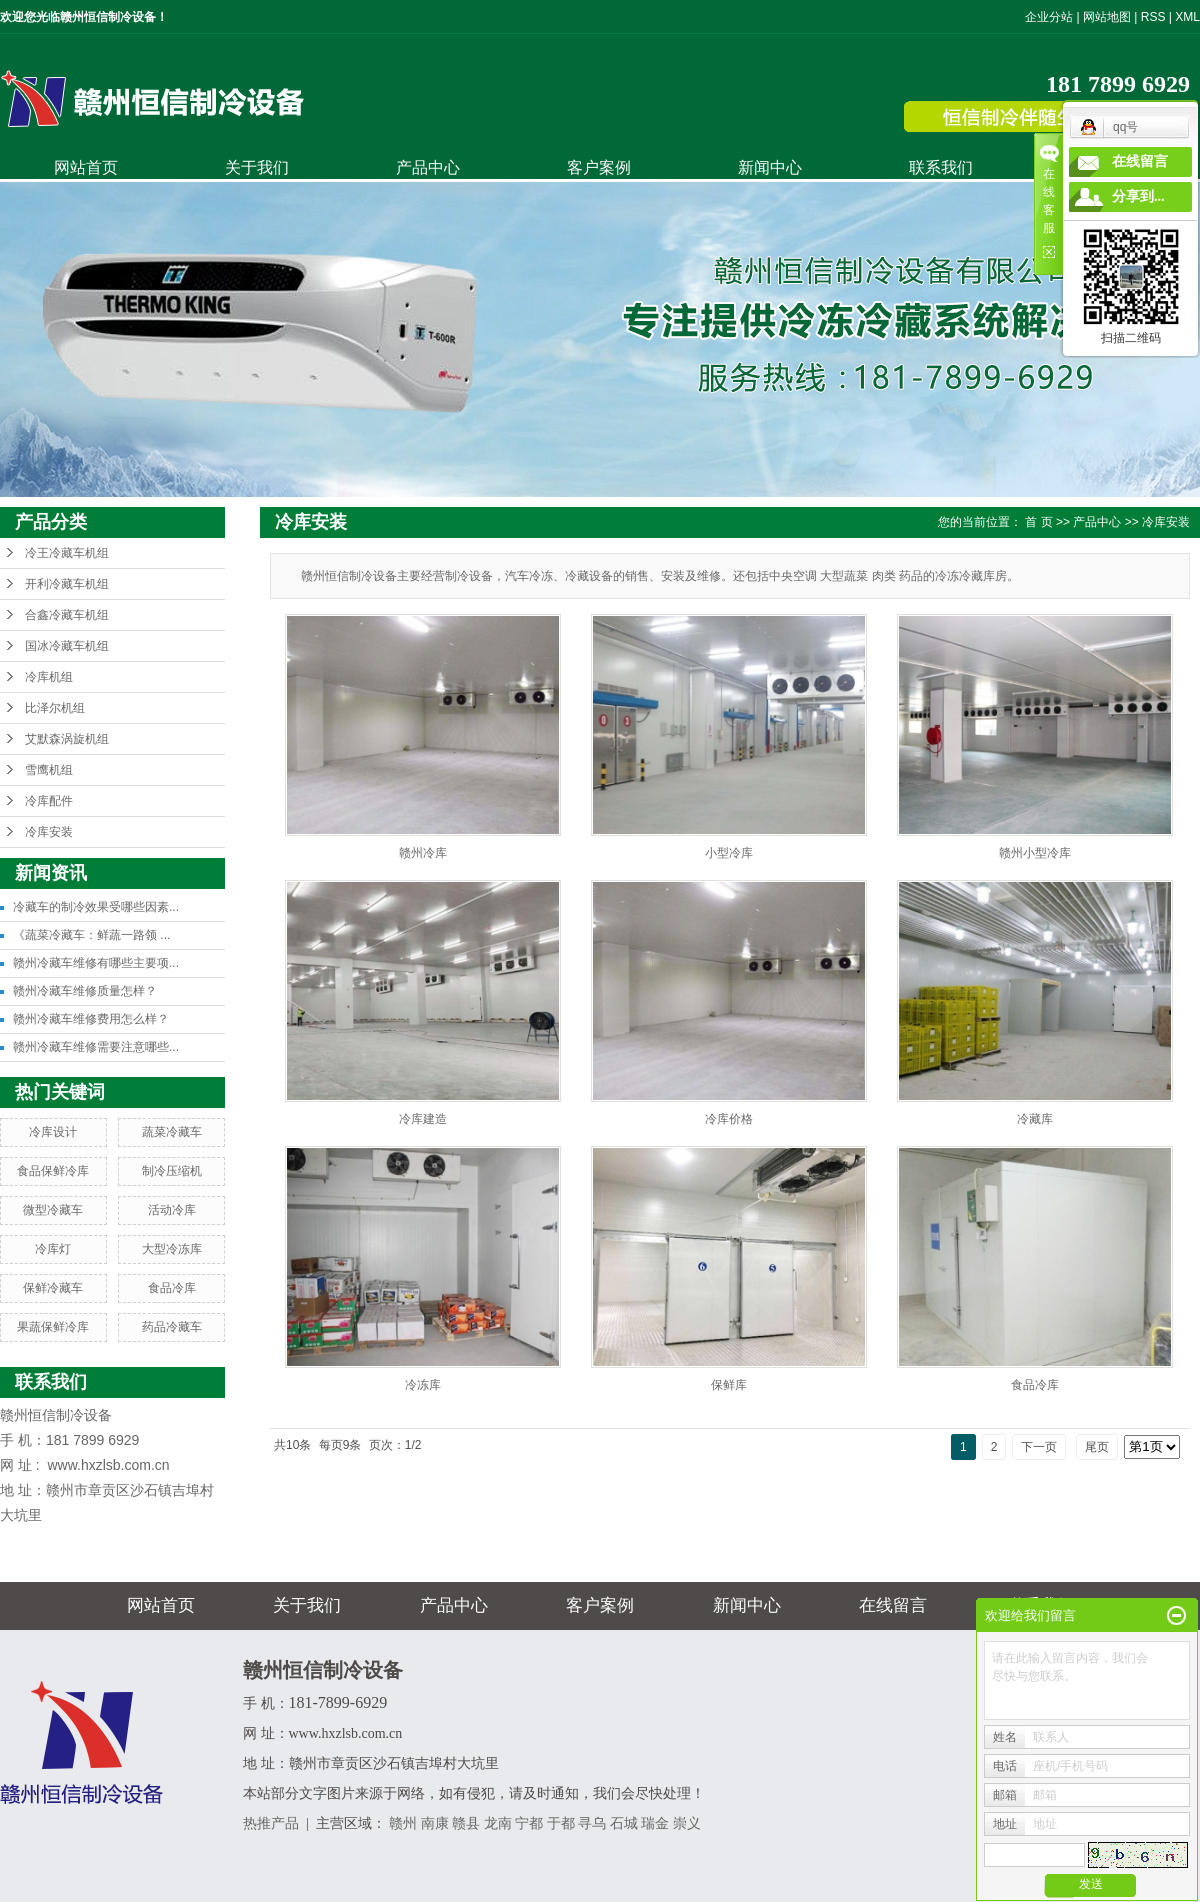 This screenshot has height=1902, width=1200. Describe the element at coordinates (466, 1823) in the screenshot. I see `赣县` at that location.